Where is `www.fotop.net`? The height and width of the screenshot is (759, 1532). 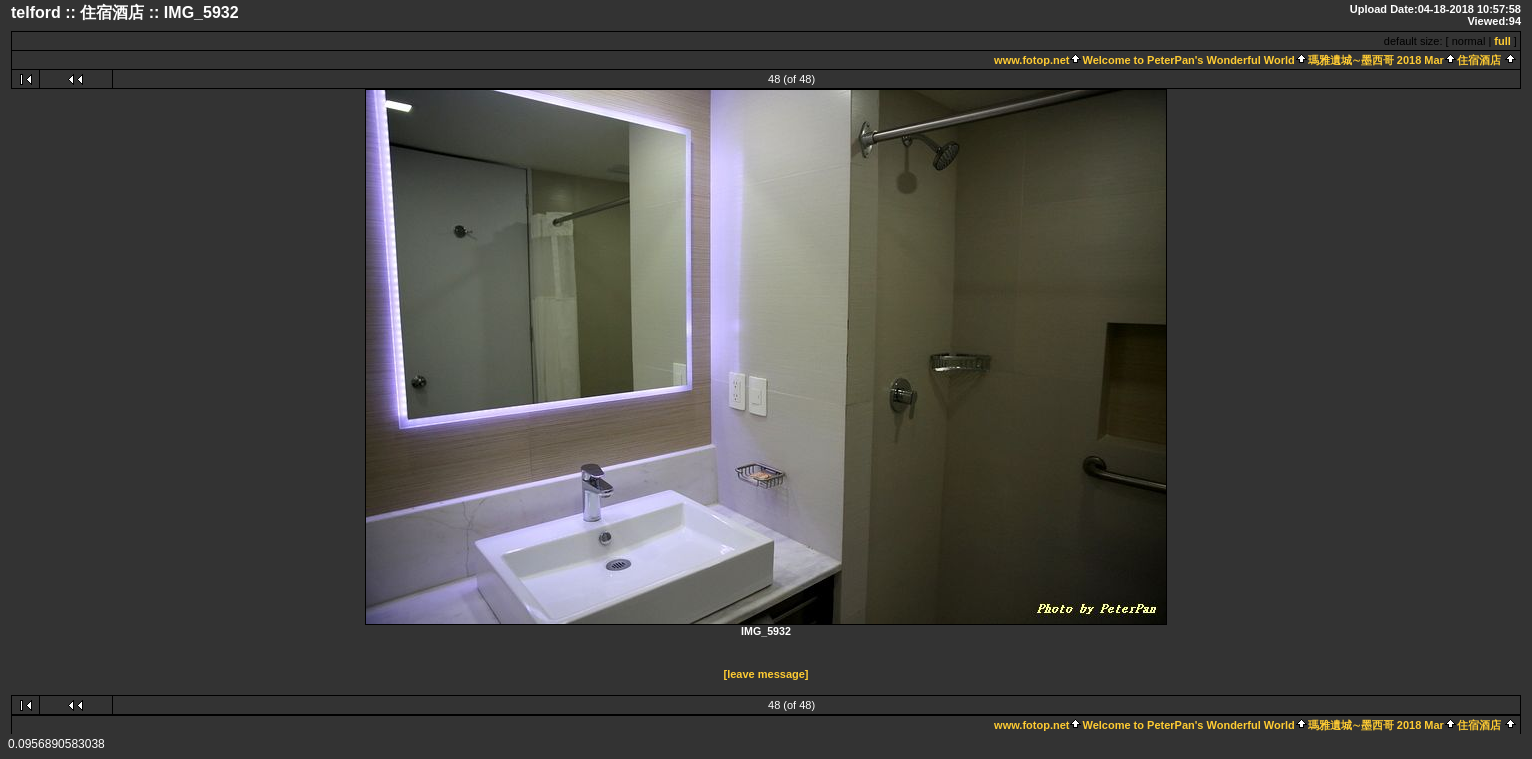
www.fotop.net is located at coordinates (1031, 60).